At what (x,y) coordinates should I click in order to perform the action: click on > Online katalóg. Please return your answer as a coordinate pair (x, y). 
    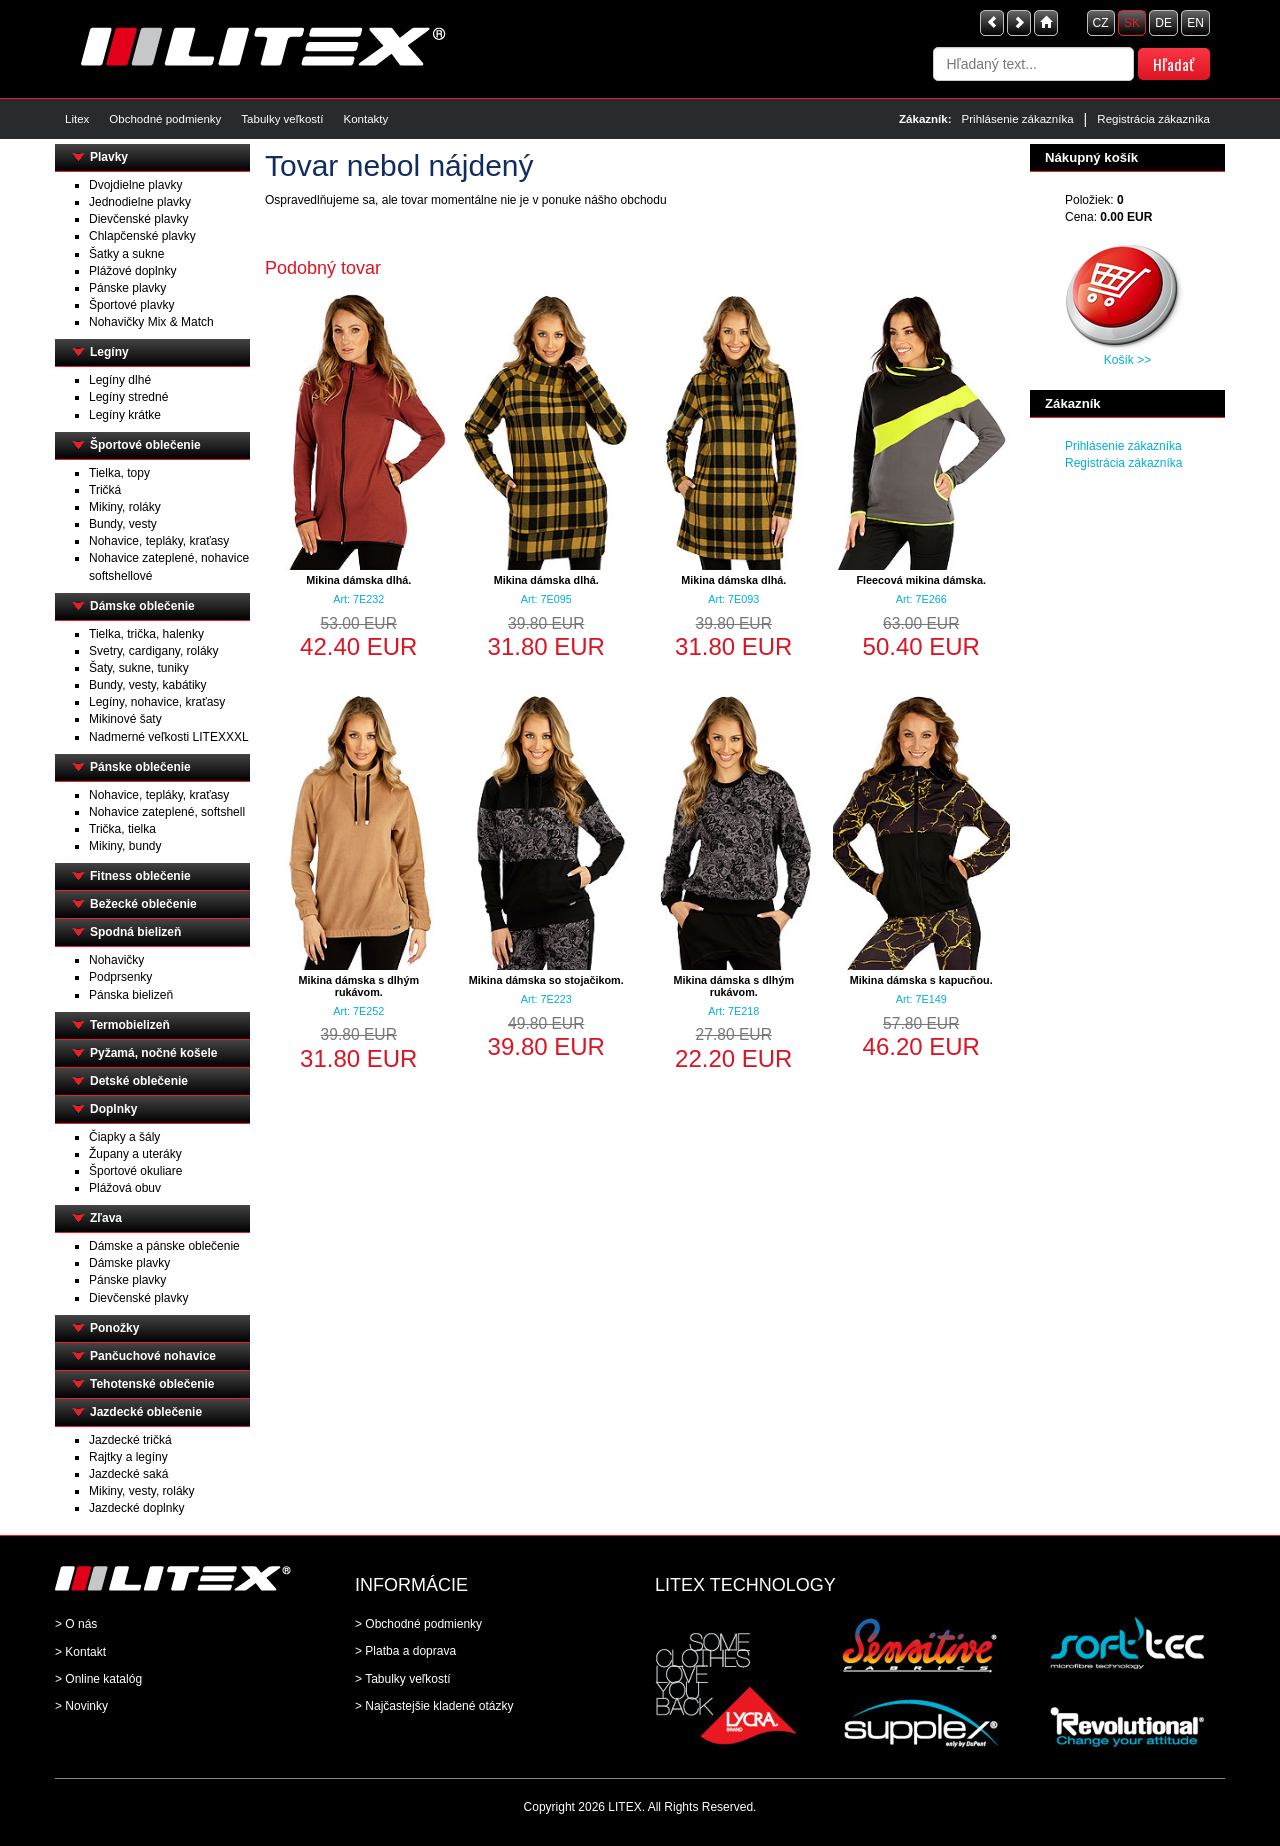
    Looking at the image, I should click on (98, 1679).